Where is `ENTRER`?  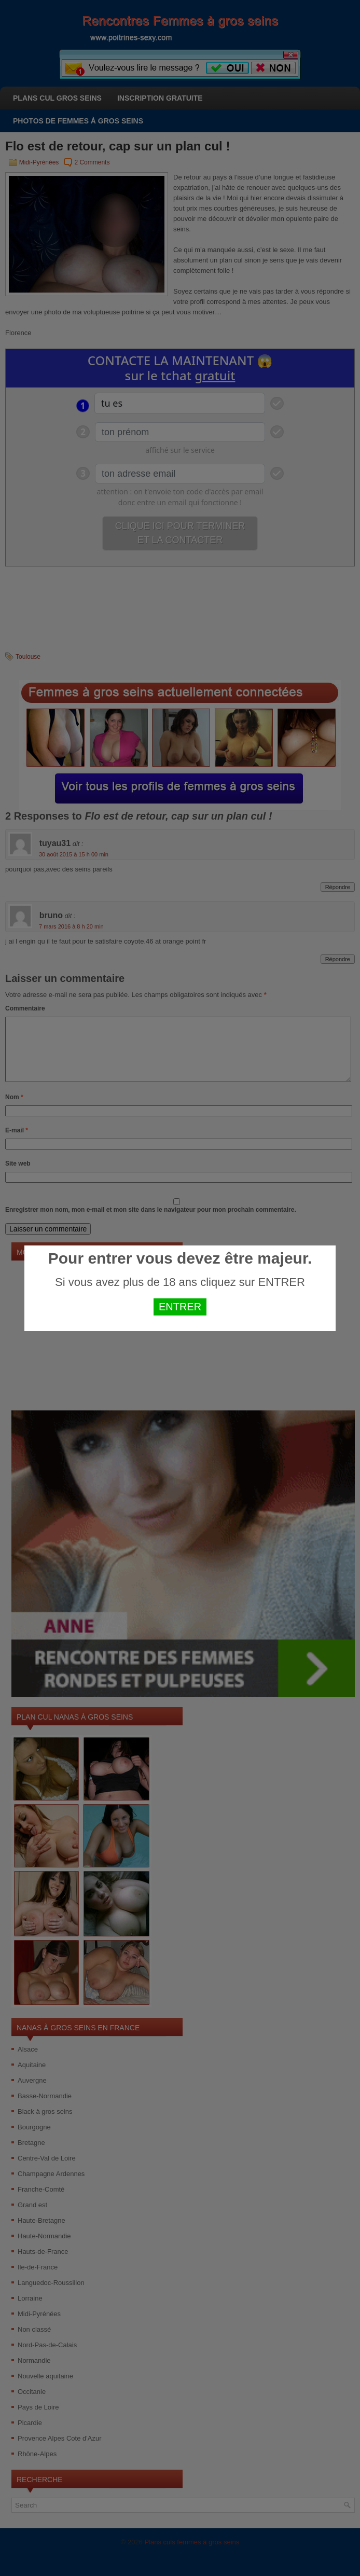 ENTRER is located at coordinates (180, 1306).